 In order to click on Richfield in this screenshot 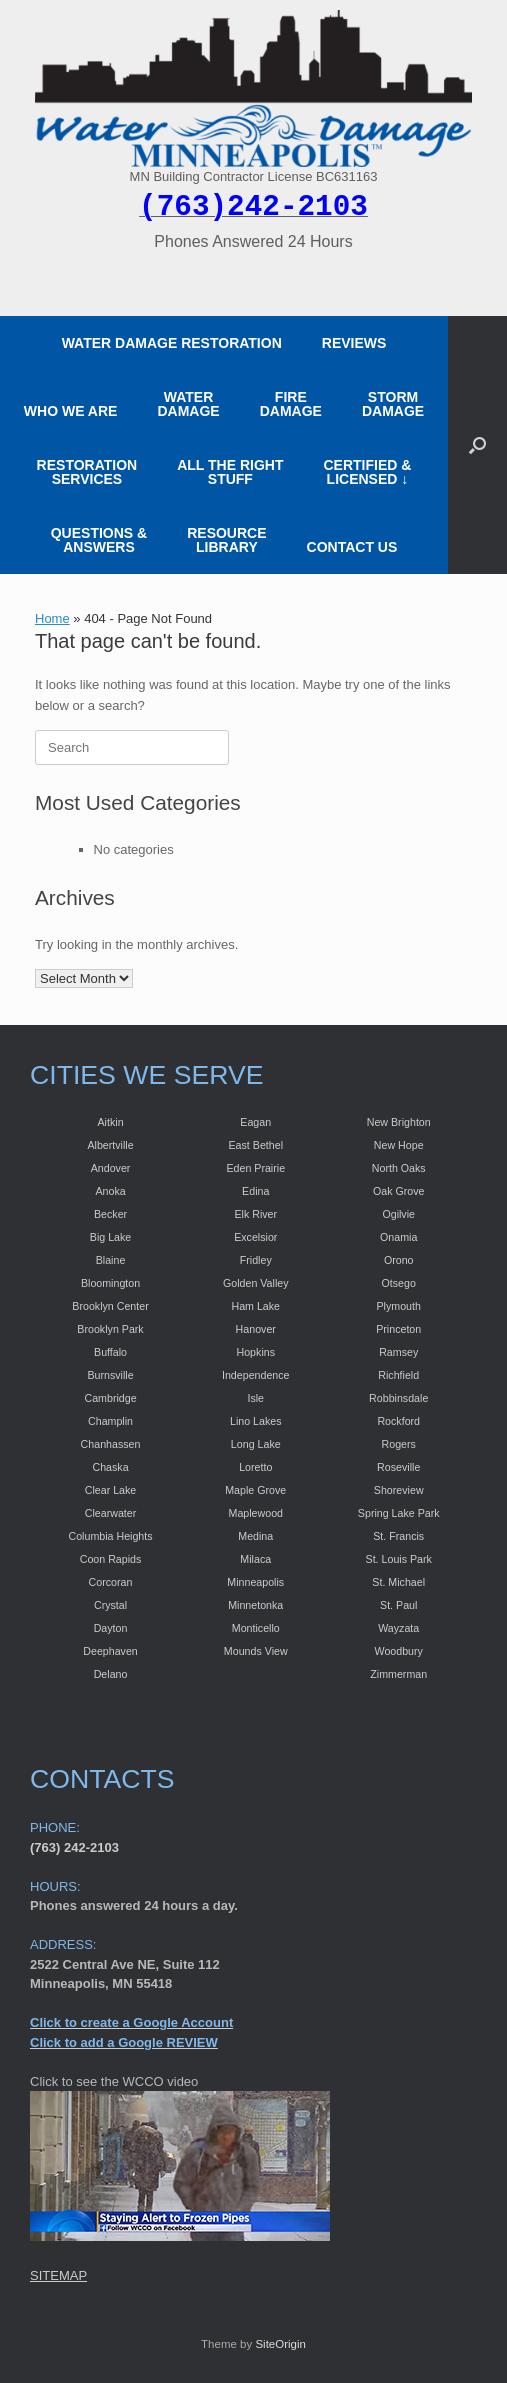, I will do `click(398, 1375)`.